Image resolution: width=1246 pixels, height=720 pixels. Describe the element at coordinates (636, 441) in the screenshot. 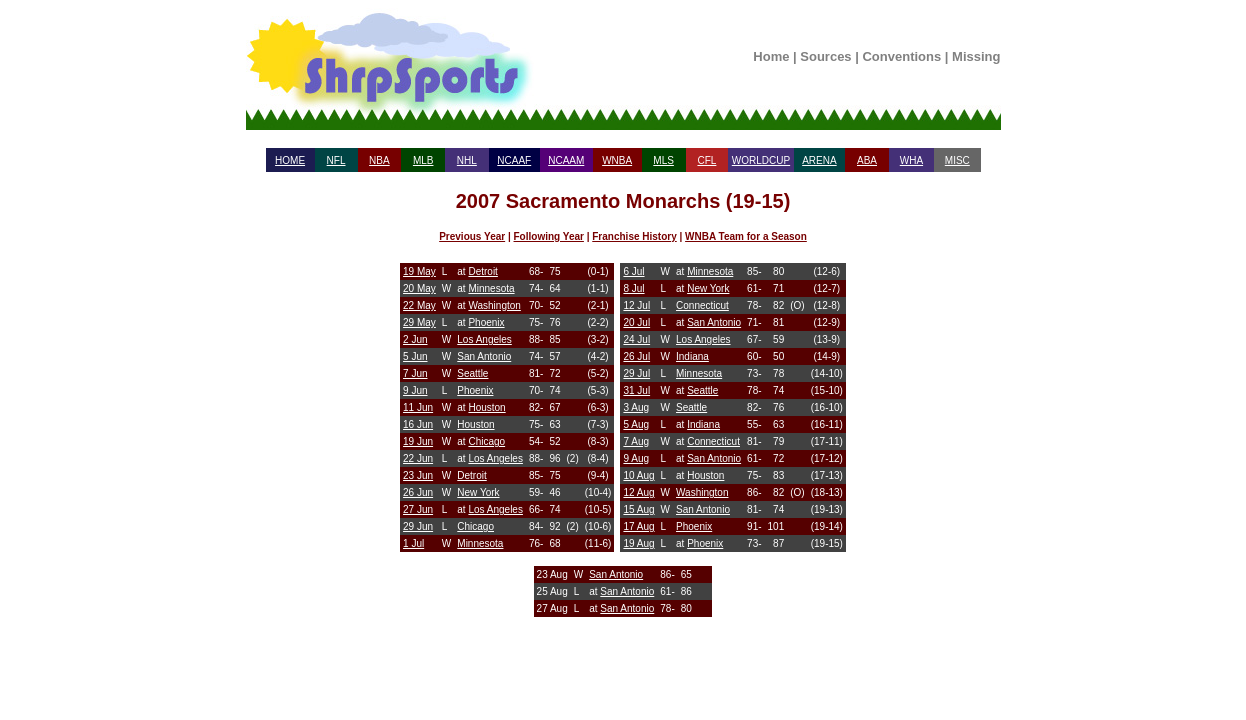

I see `7 Aug` at that location.